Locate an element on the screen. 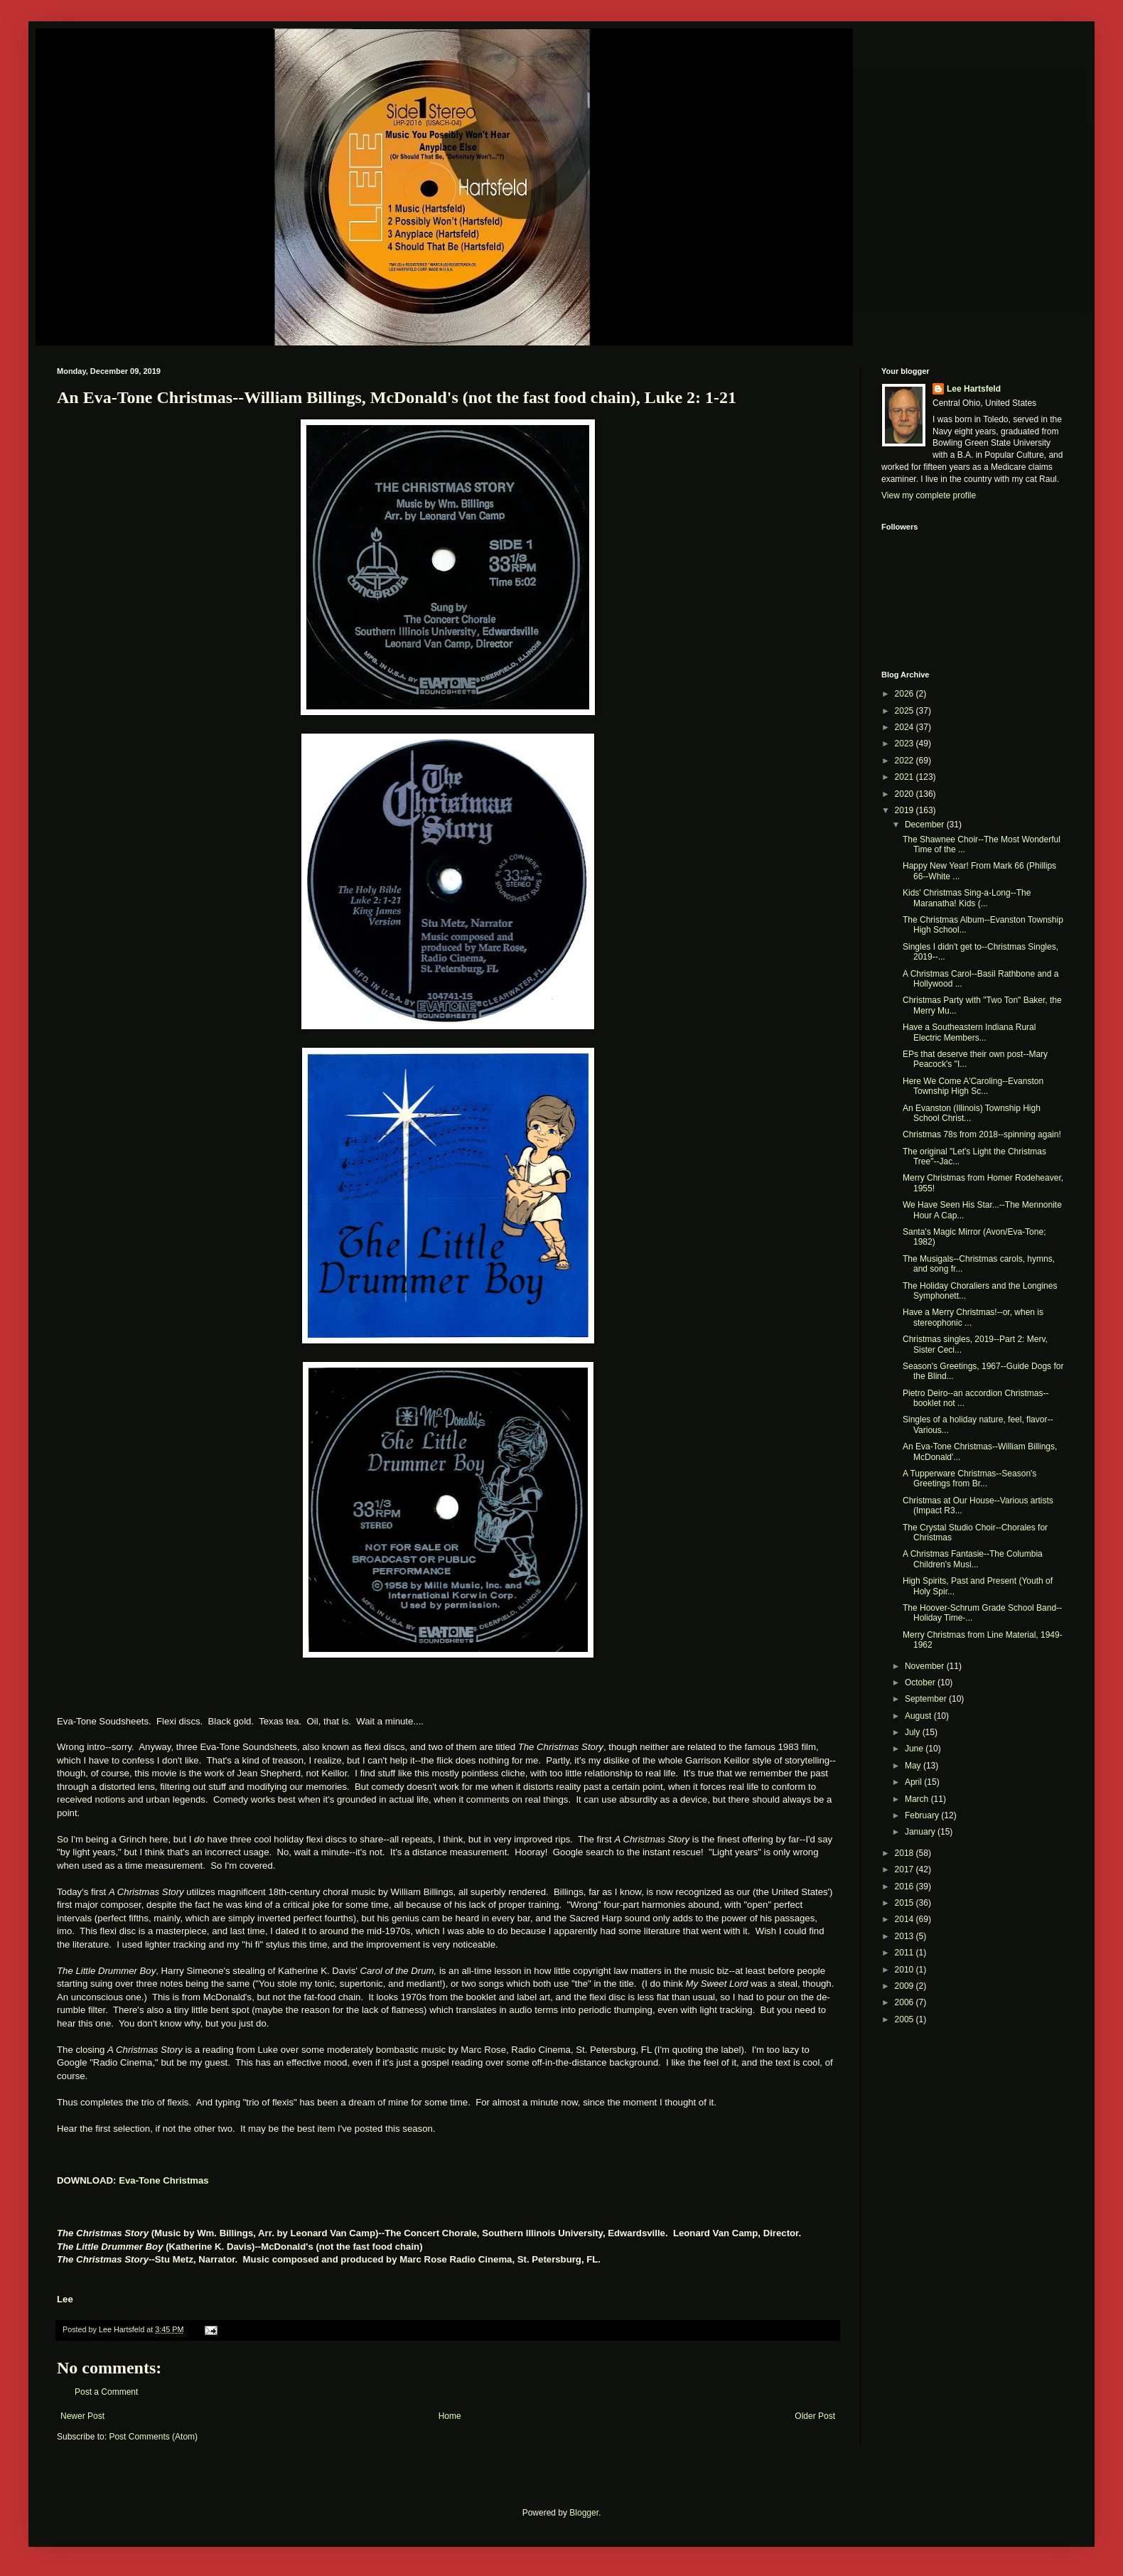  February is located at coordinates (923, 1815).